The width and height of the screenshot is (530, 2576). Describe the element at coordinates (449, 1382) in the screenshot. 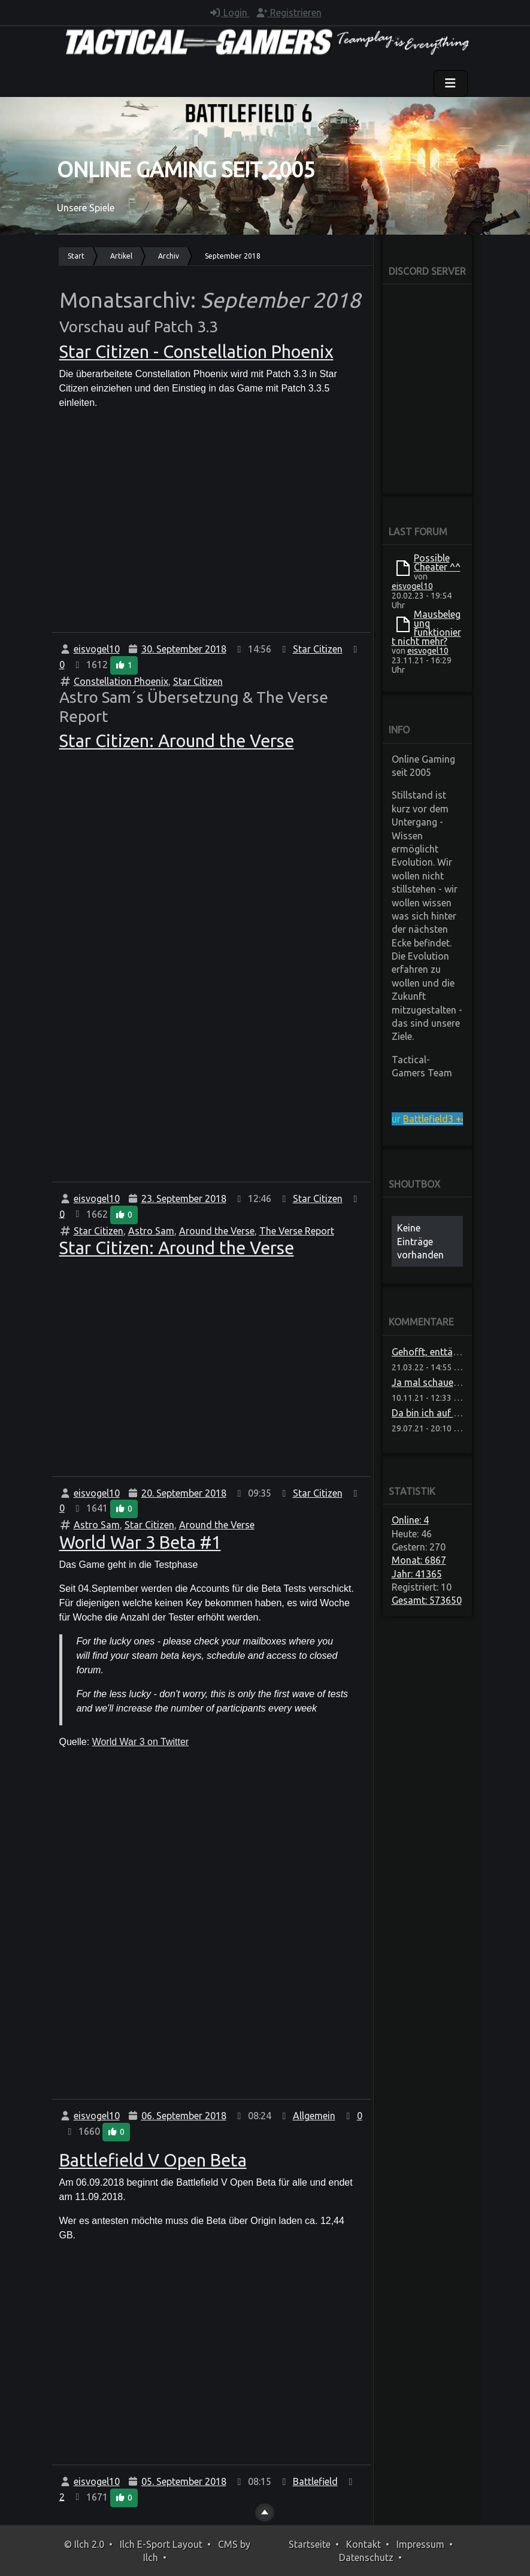

I see `Ja mal schauen ob die das` at that location.